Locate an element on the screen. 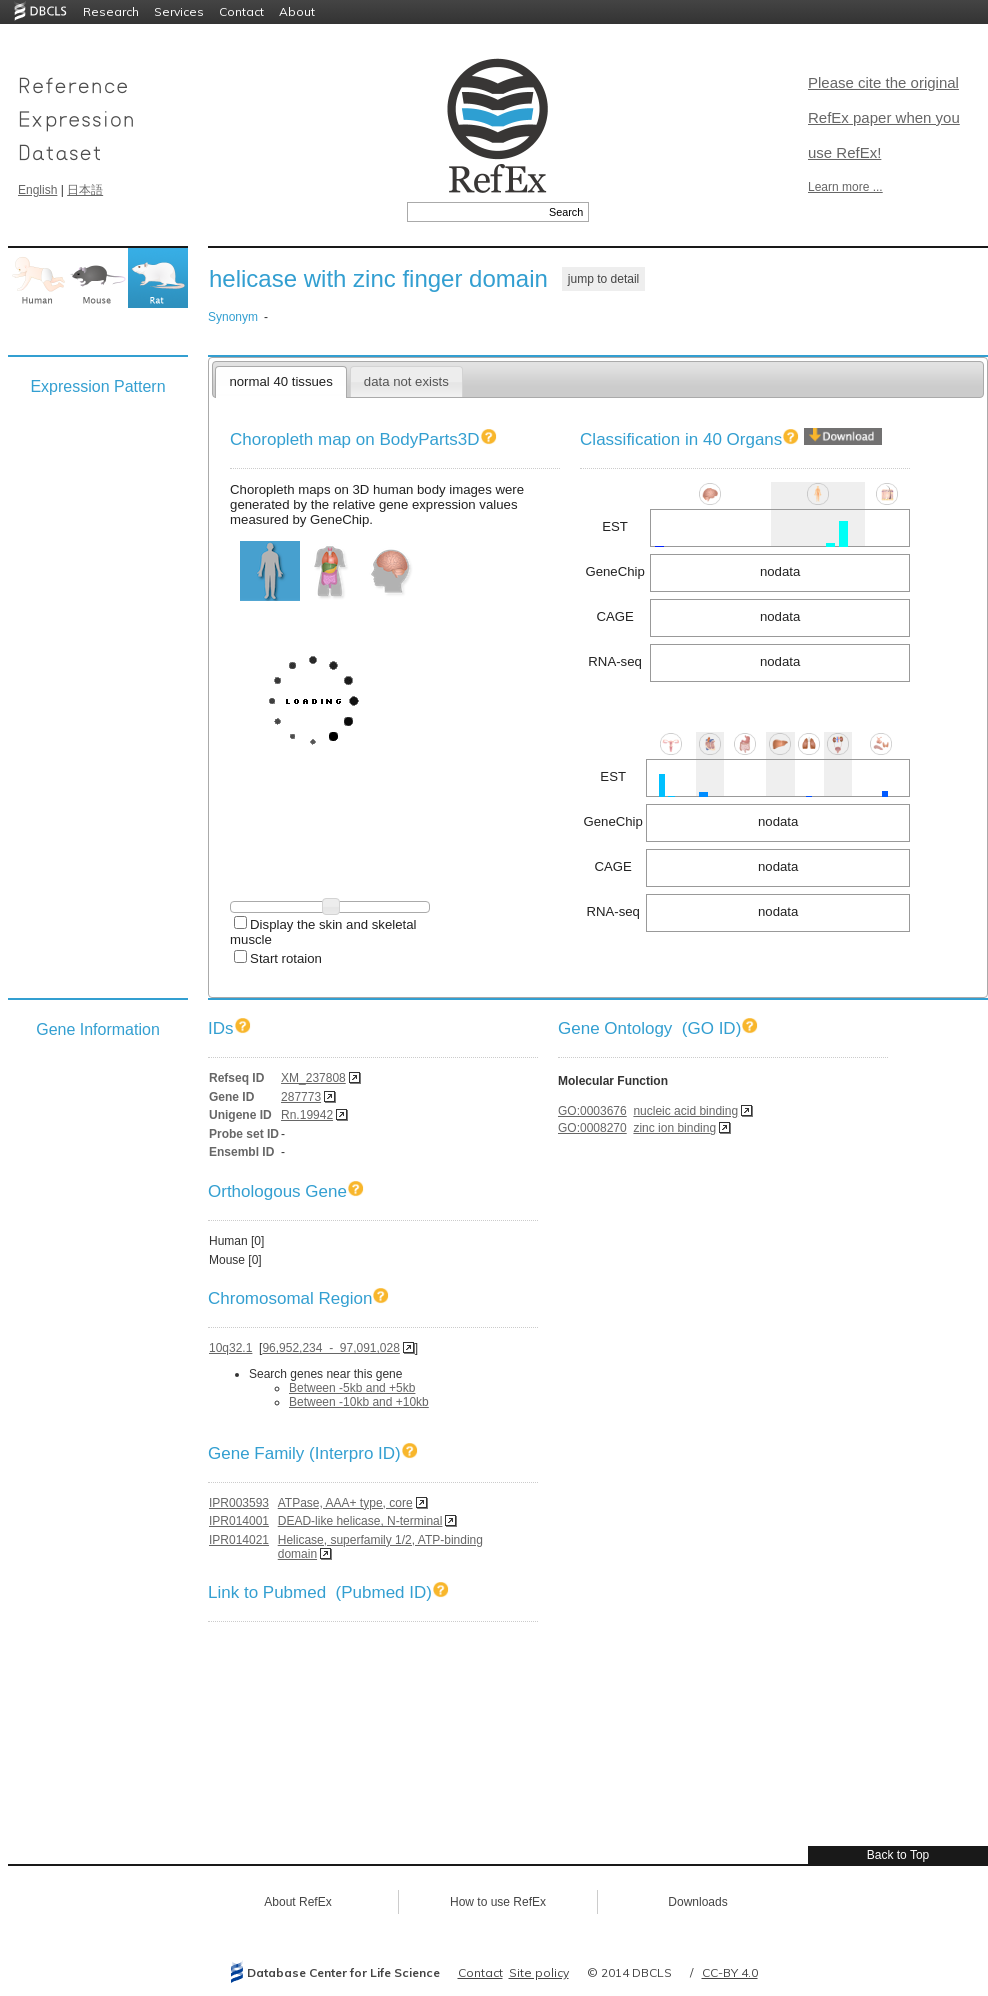  About is located at coordinates (297, 11).